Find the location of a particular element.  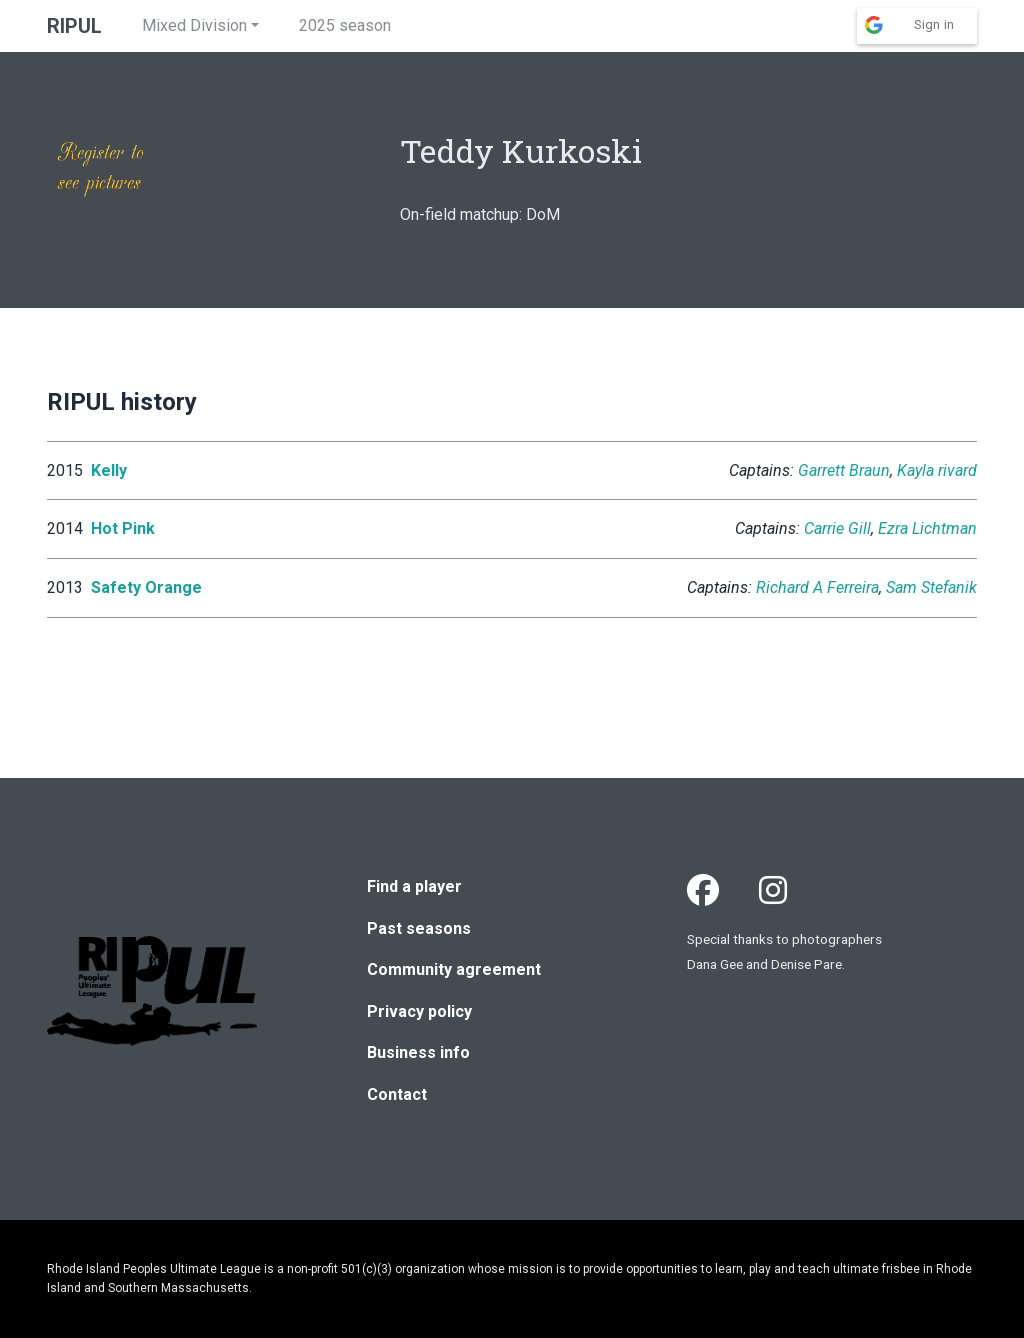

Carrie Gill is located at coordinates (837, 528).